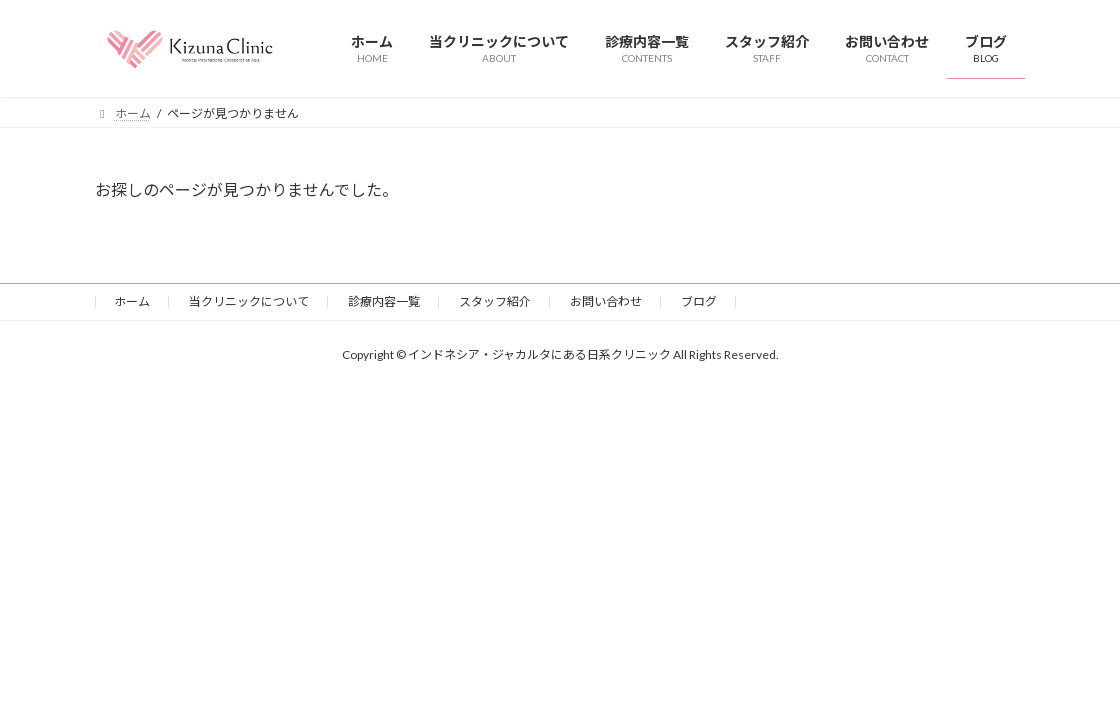 The height and width of the screenshot is (720, 1120). I want to click on 診療内容一覧, so click(384, 301).